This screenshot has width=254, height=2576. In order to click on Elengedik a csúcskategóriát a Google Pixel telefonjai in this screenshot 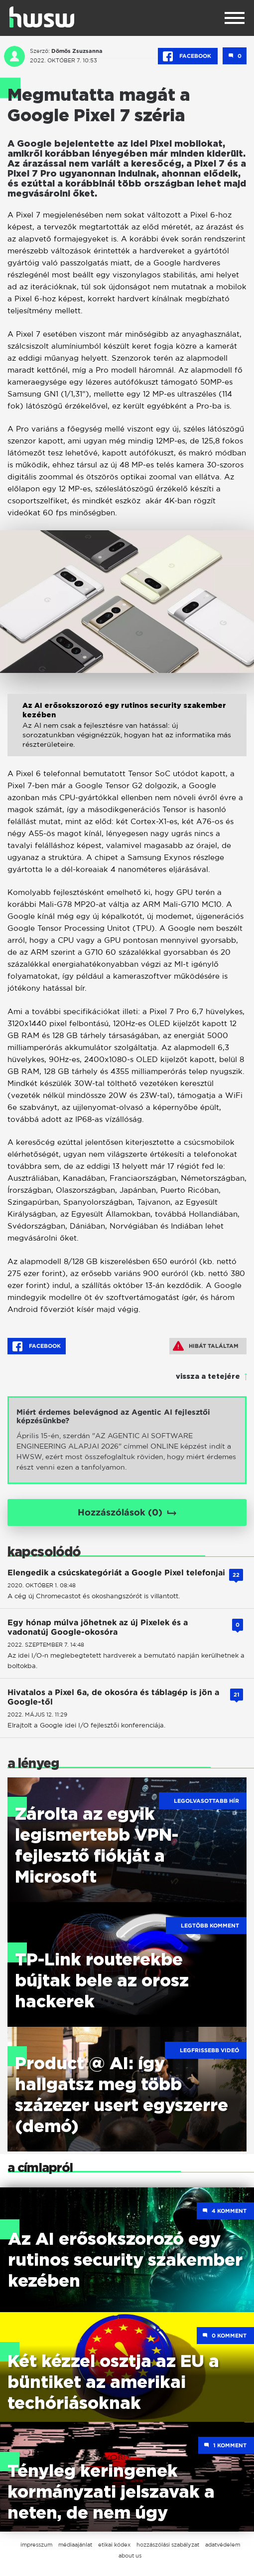, I will do `click(116, 1572)`.